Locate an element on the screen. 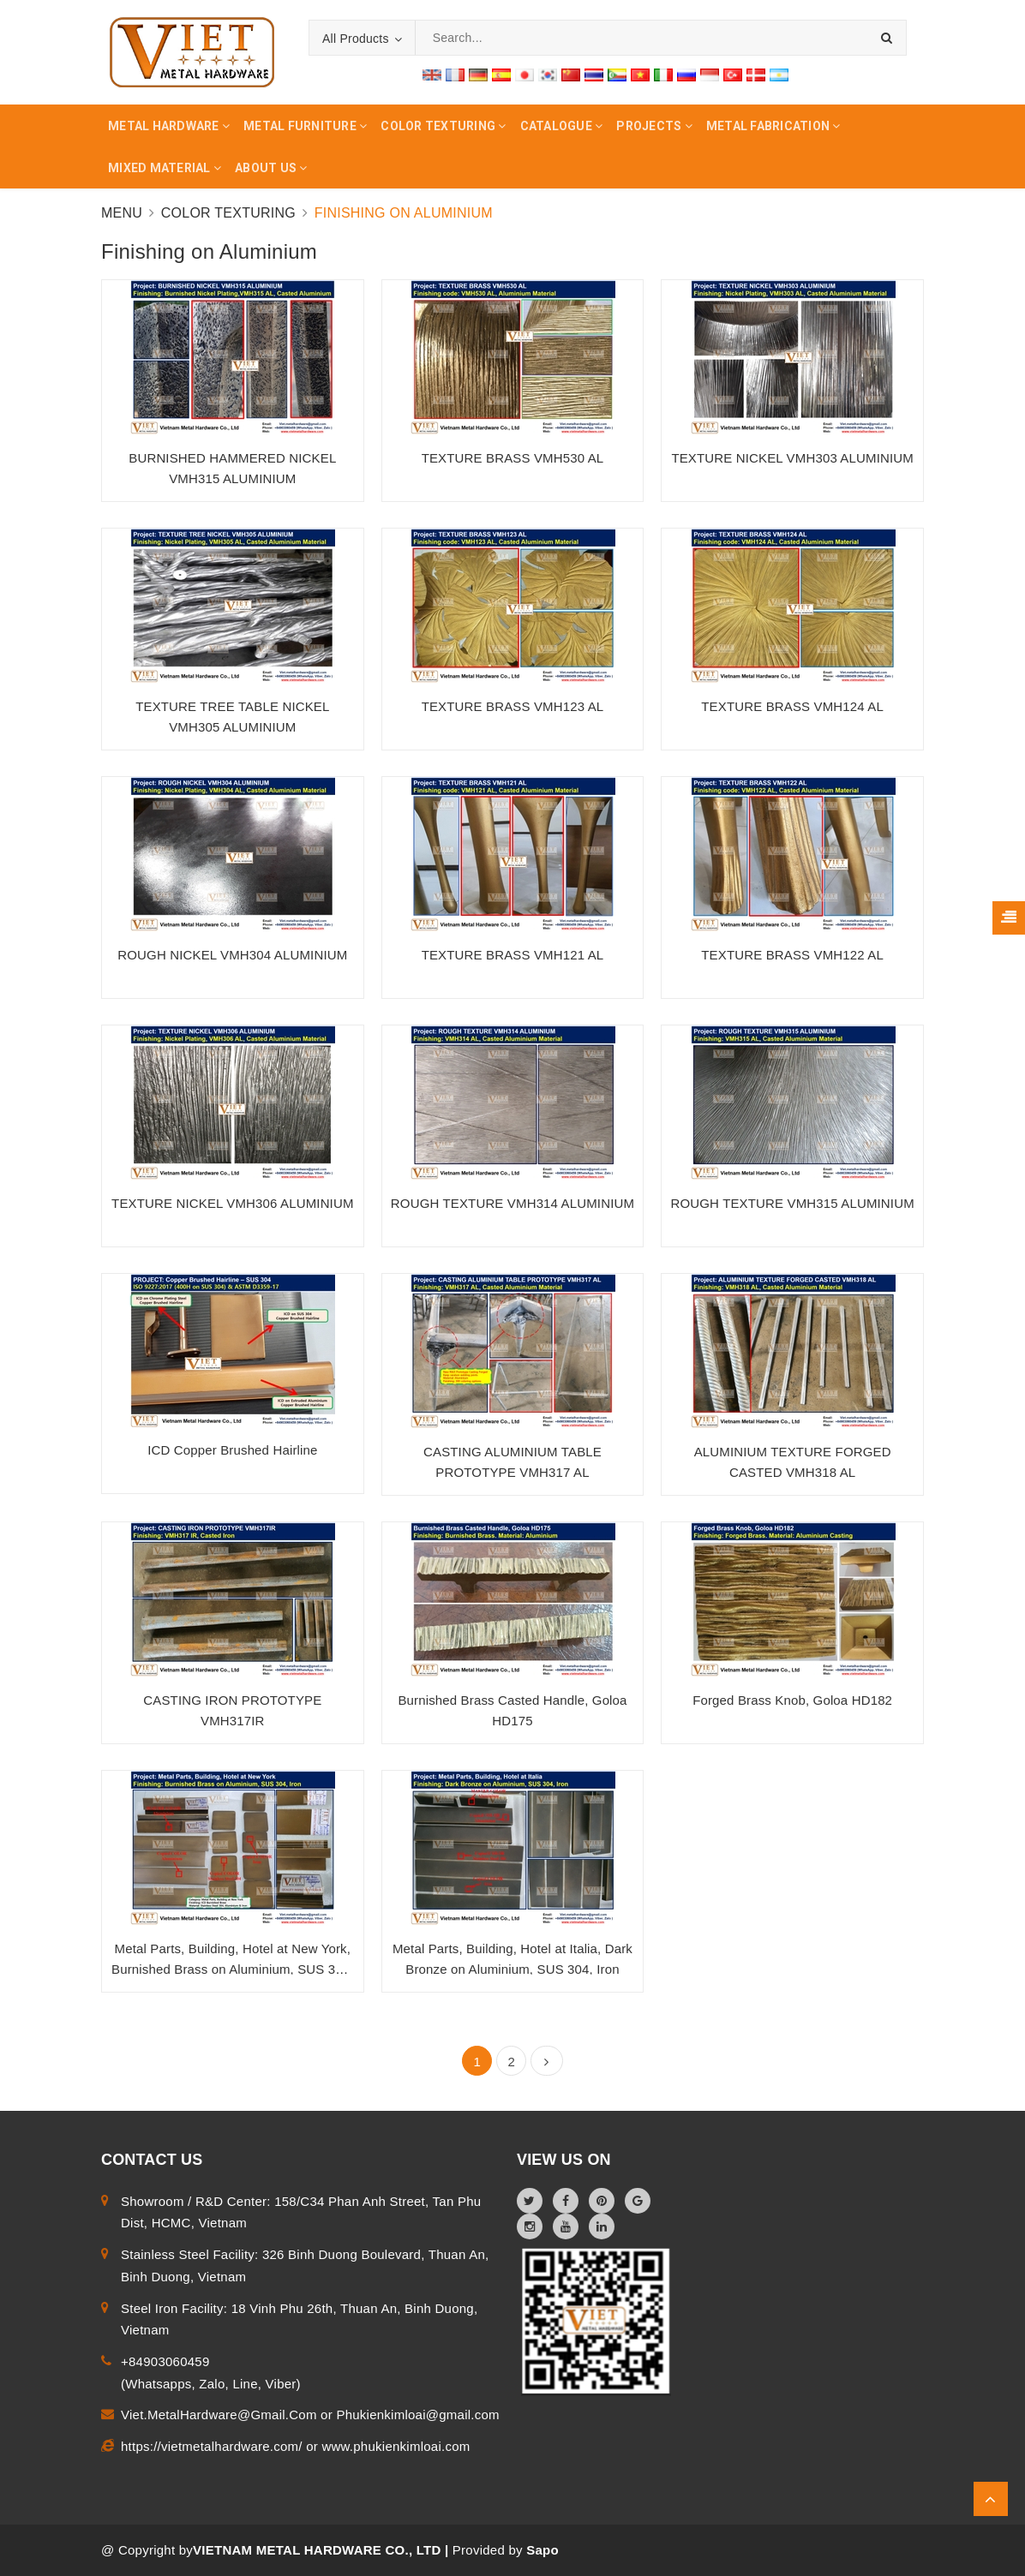  TEXTURE BRASS VMH530 AL is located at coordinates (513, 458).